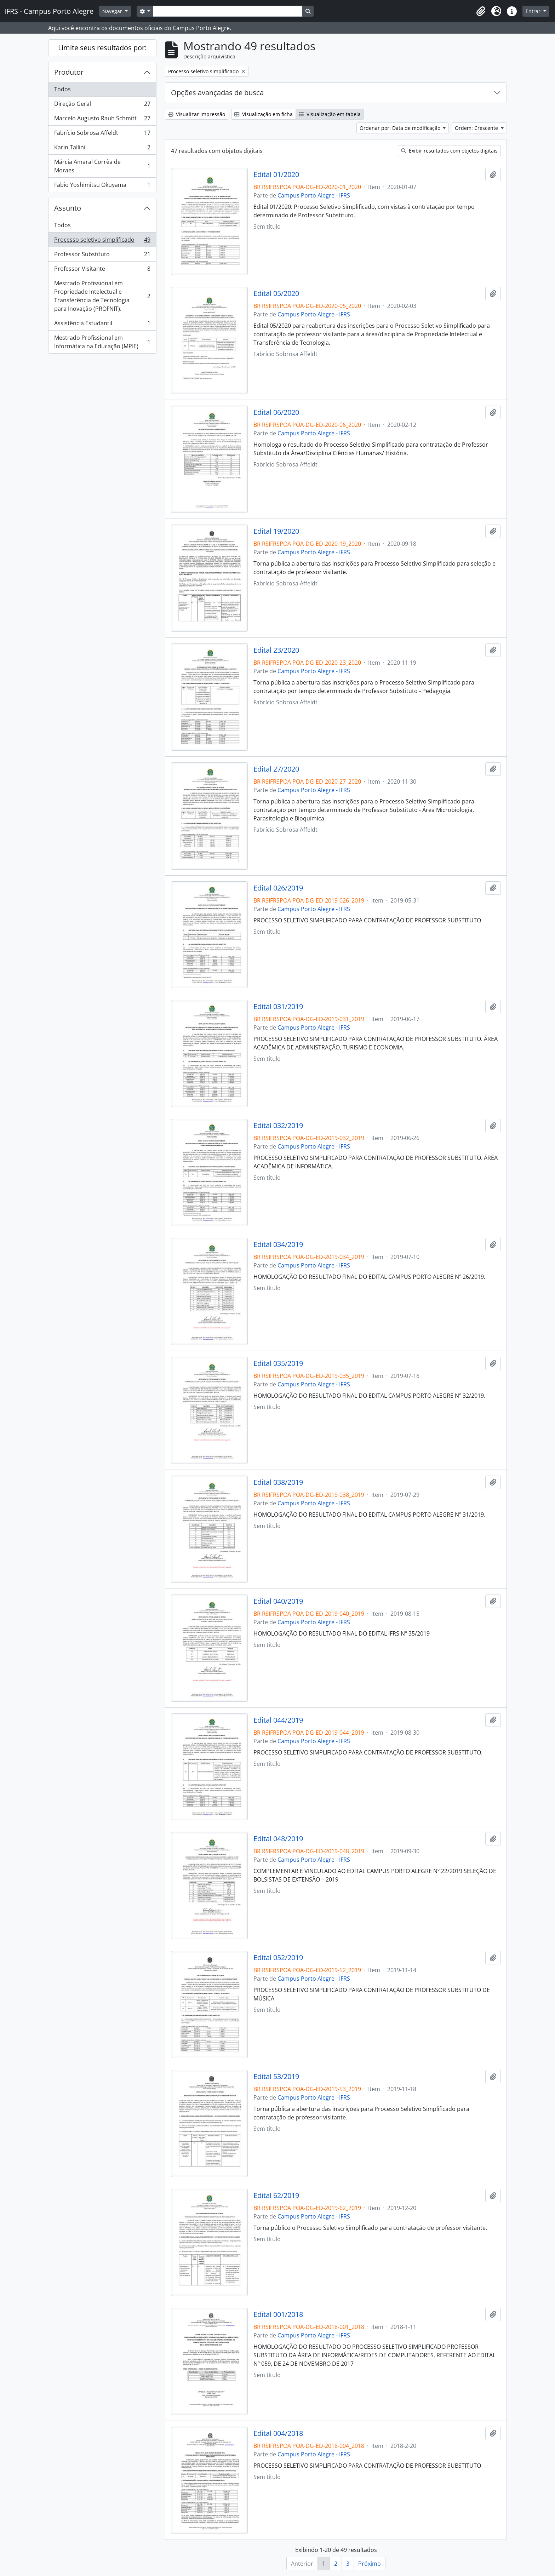 The height and width of the screenshot is (2576, 555). Describe the element at coordinates (276, 650) in the screenshot. I see `Edital 23/2020` at that location.